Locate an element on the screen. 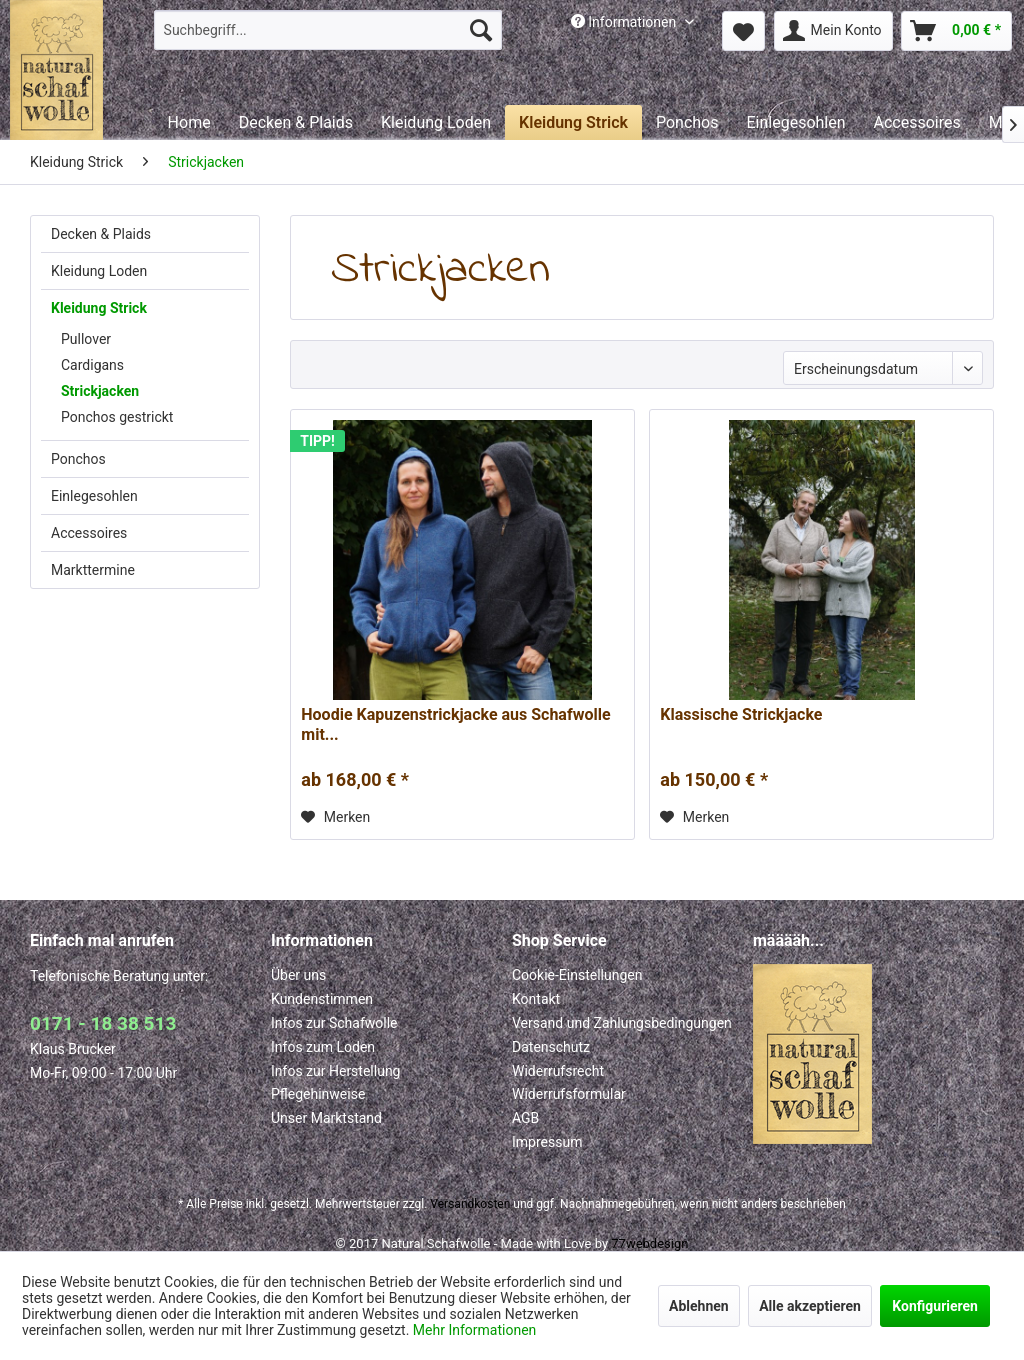 The height and width of the screenshot is (1360, 1024). [Kleidung Loden] is located at coordinates (436, 122).